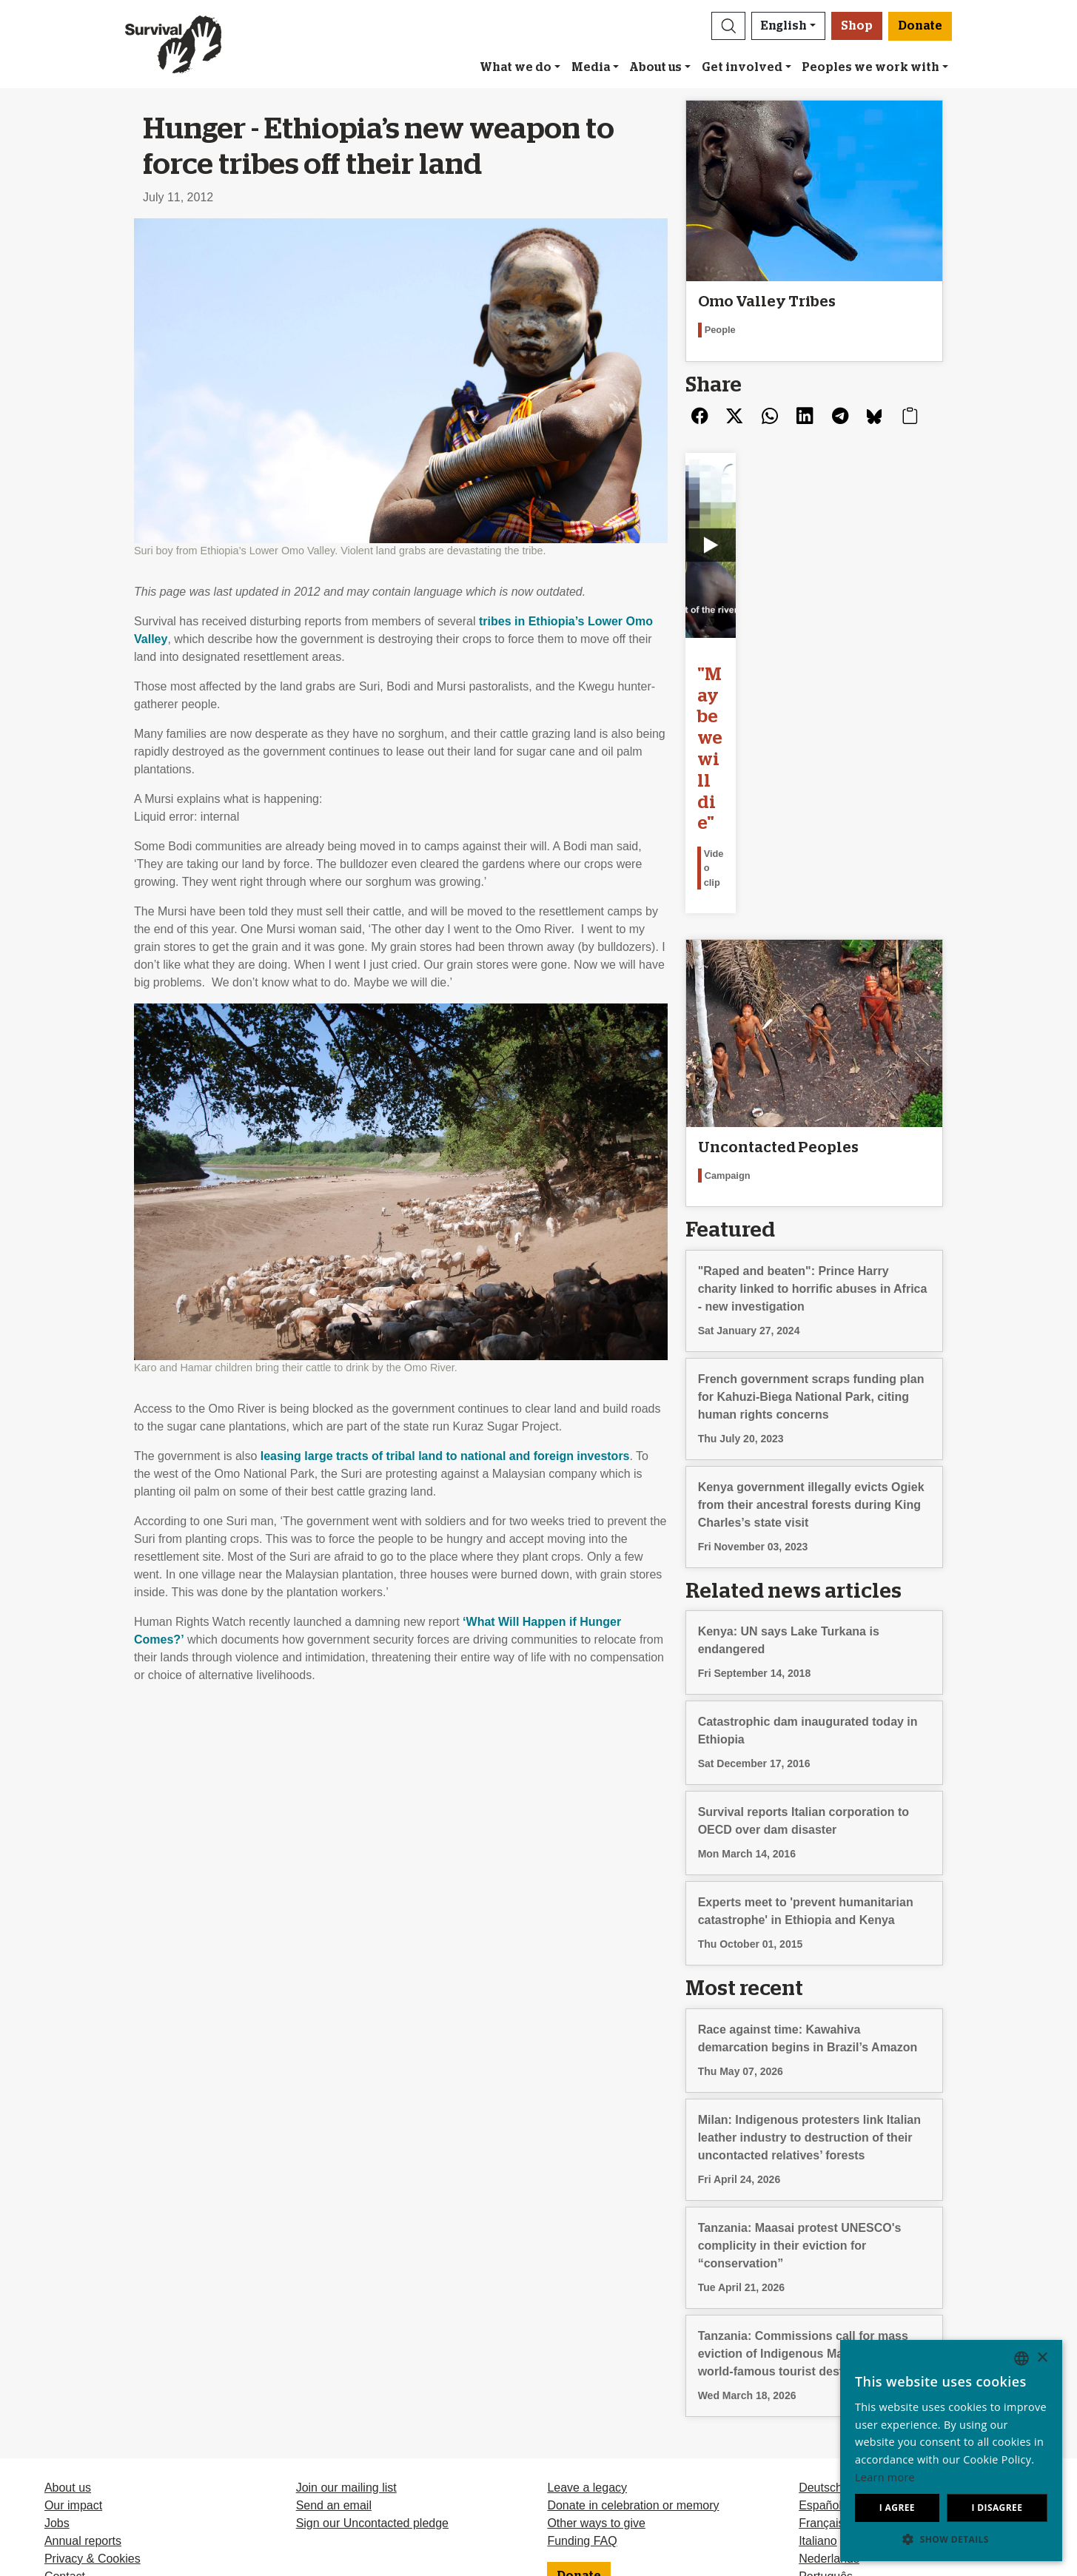 The image size is (1077, 2576). What do you see at coordinates (445, 1456) in the screenshot?
I see `leasing large tracts of tribal land to national and foreign investors` at bounding box center [445, 1456].